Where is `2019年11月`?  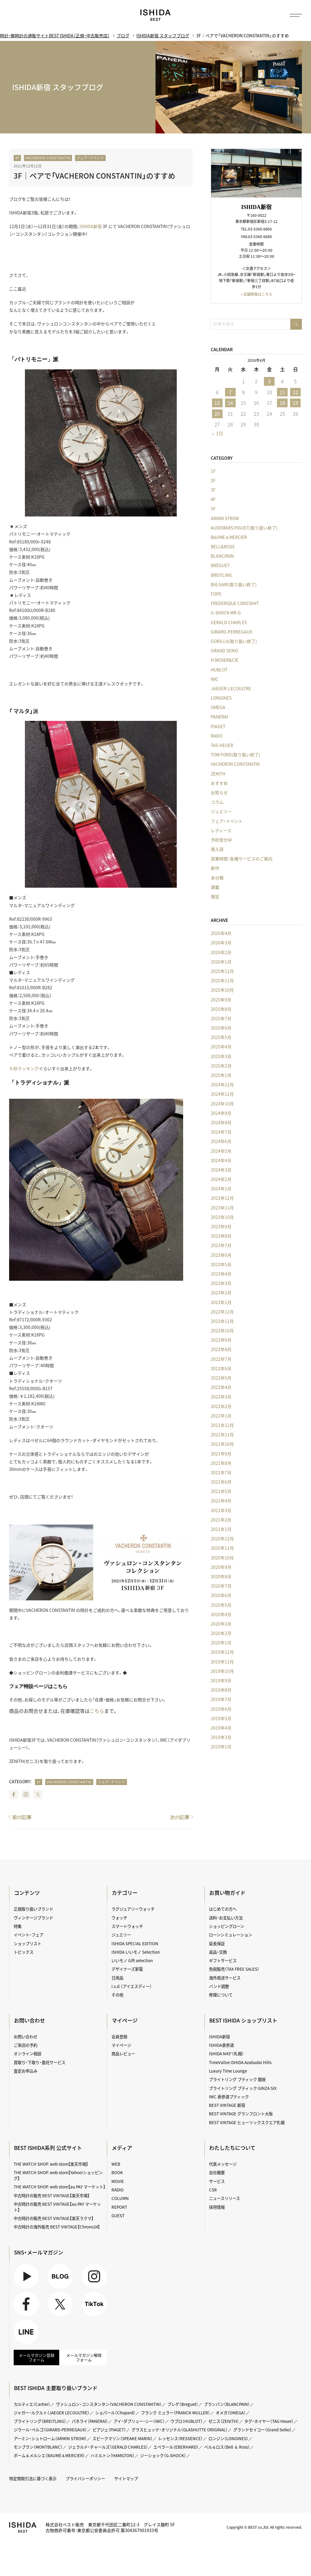
2019年11月 is located at coordinates (222, 1662).